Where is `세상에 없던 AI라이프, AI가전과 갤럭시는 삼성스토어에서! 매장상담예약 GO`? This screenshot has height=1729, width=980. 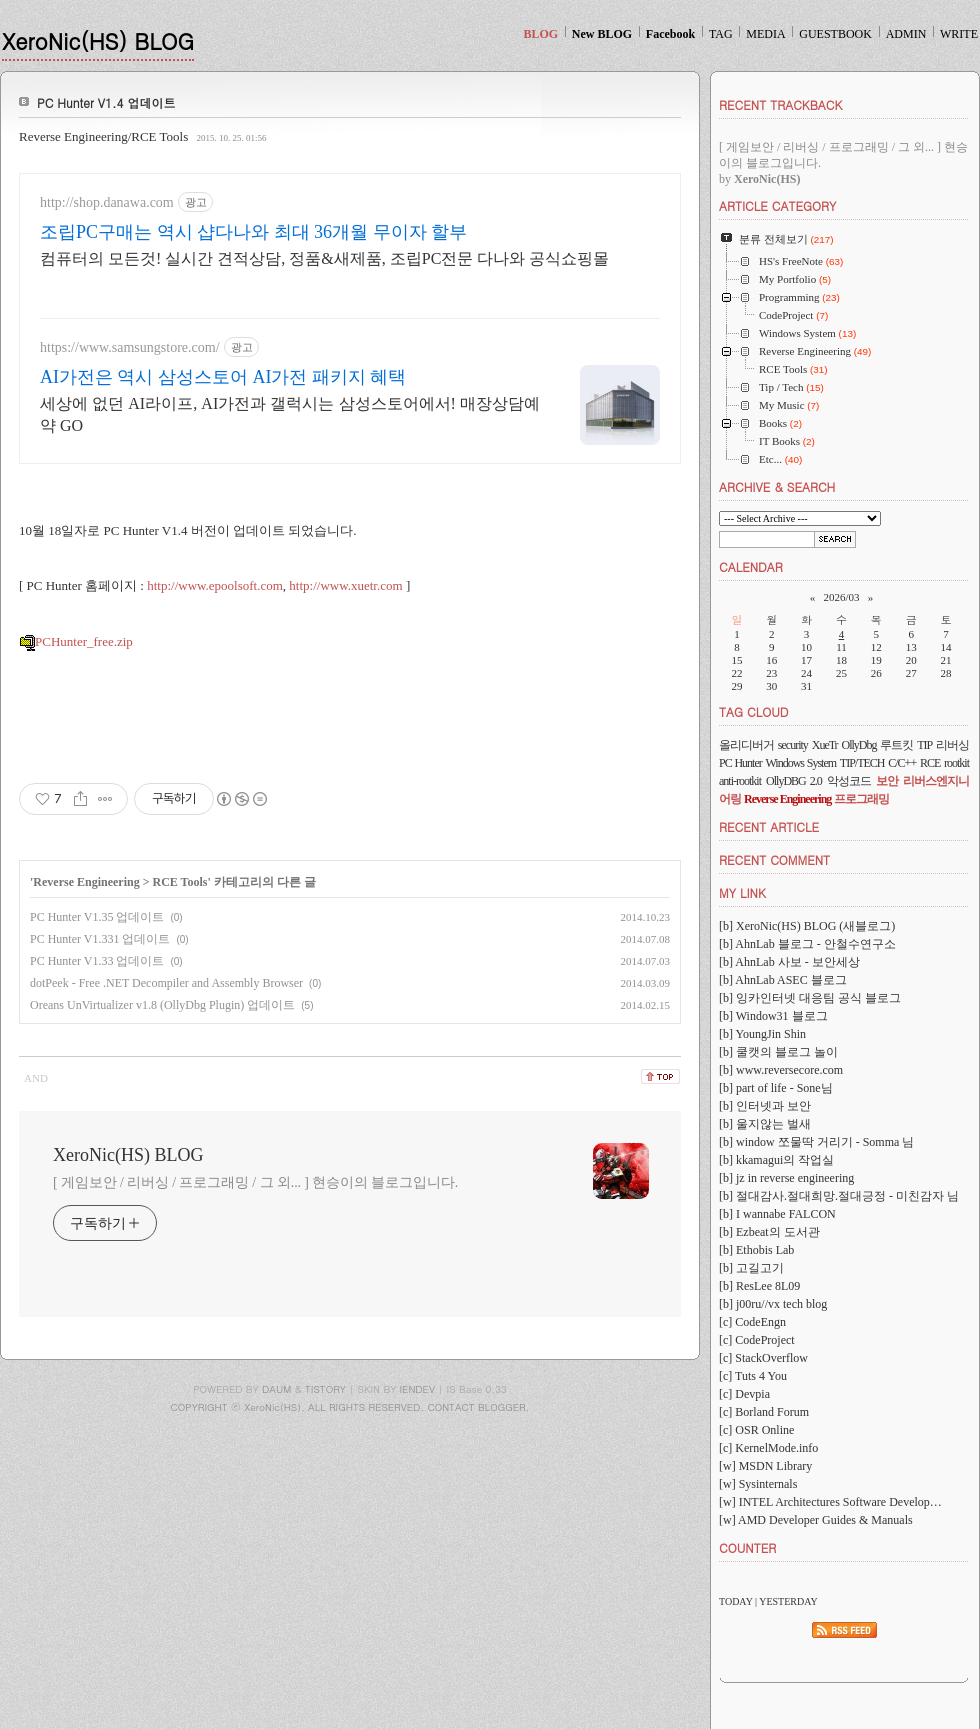
세상에 없던 AI라이프, AI가전과 갤럭시는 삼성스토어에서! 매장상담예약 GO is located at coordinates (290, 414).